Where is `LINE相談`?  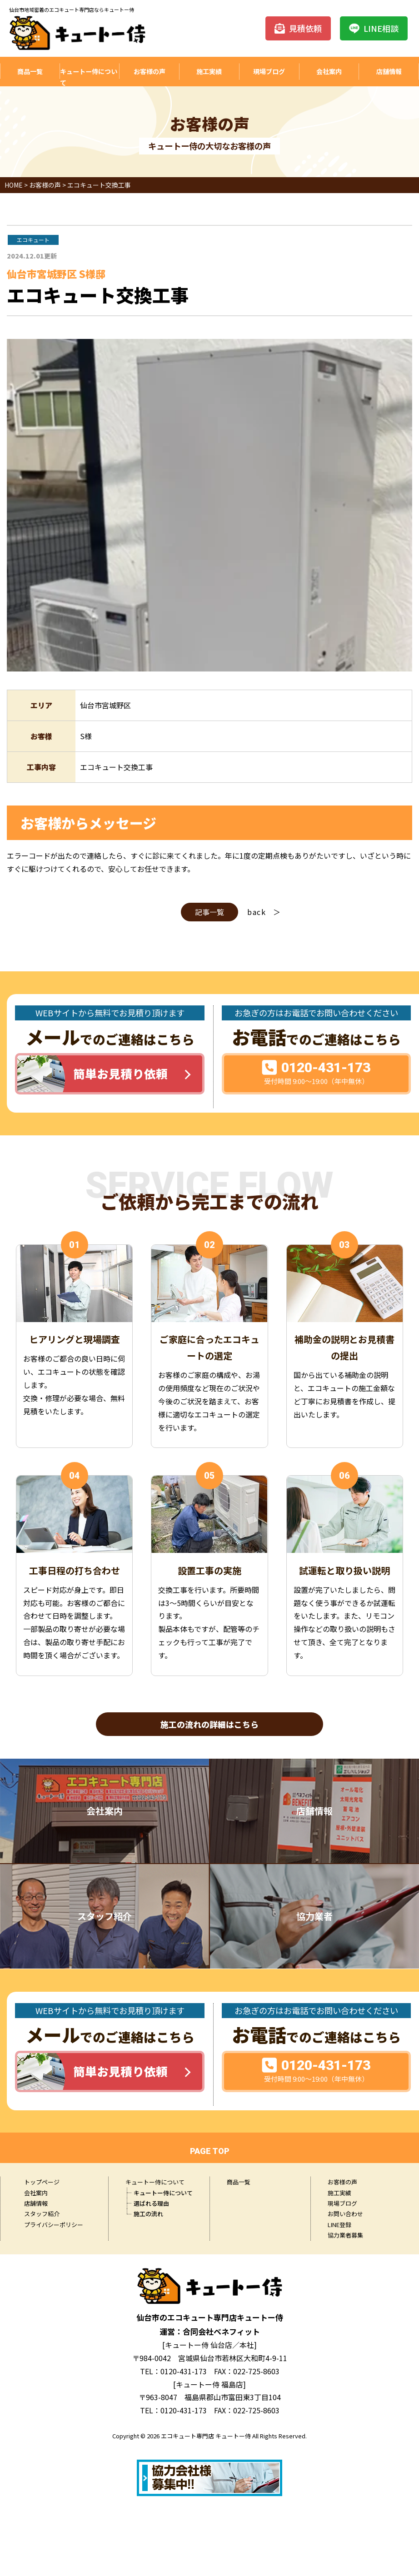
LINE相談 is located at coordinates (374, 28).